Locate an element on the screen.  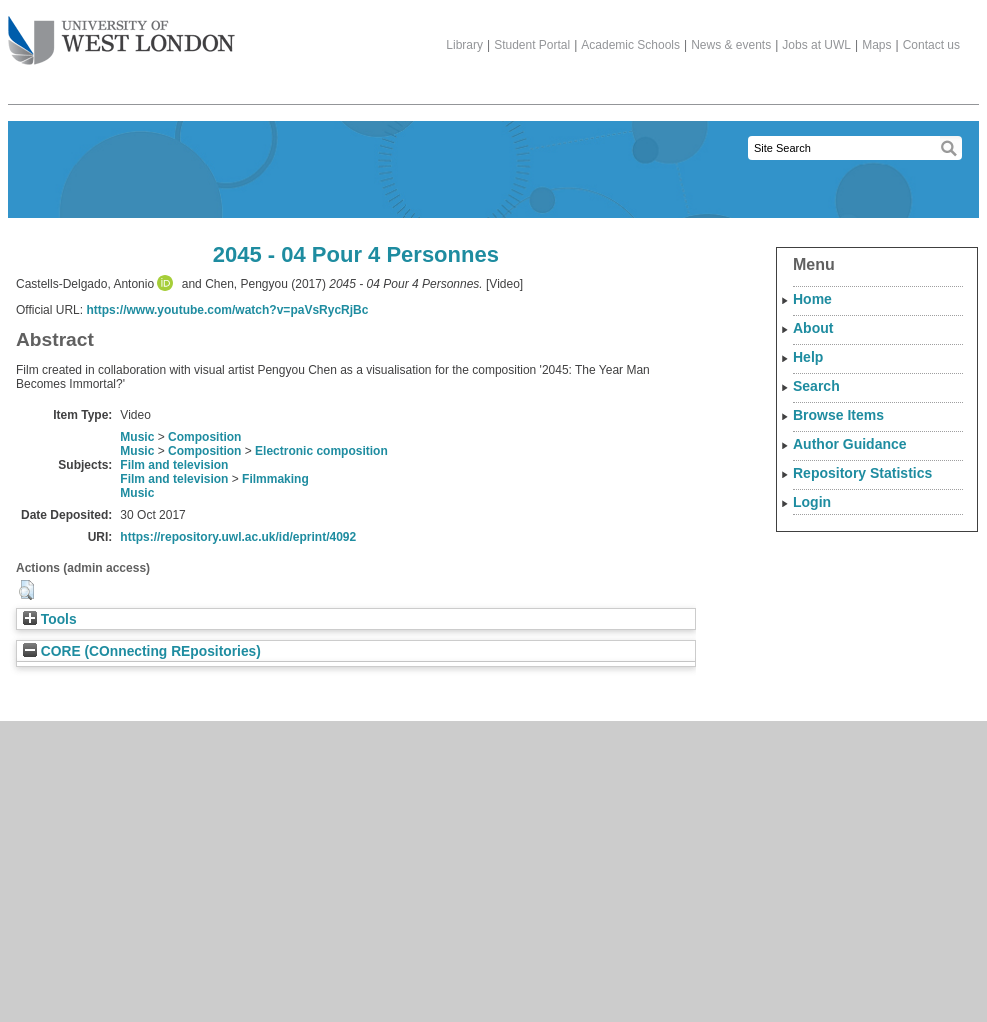
Author Guidance is located at coordinates (850, 444).